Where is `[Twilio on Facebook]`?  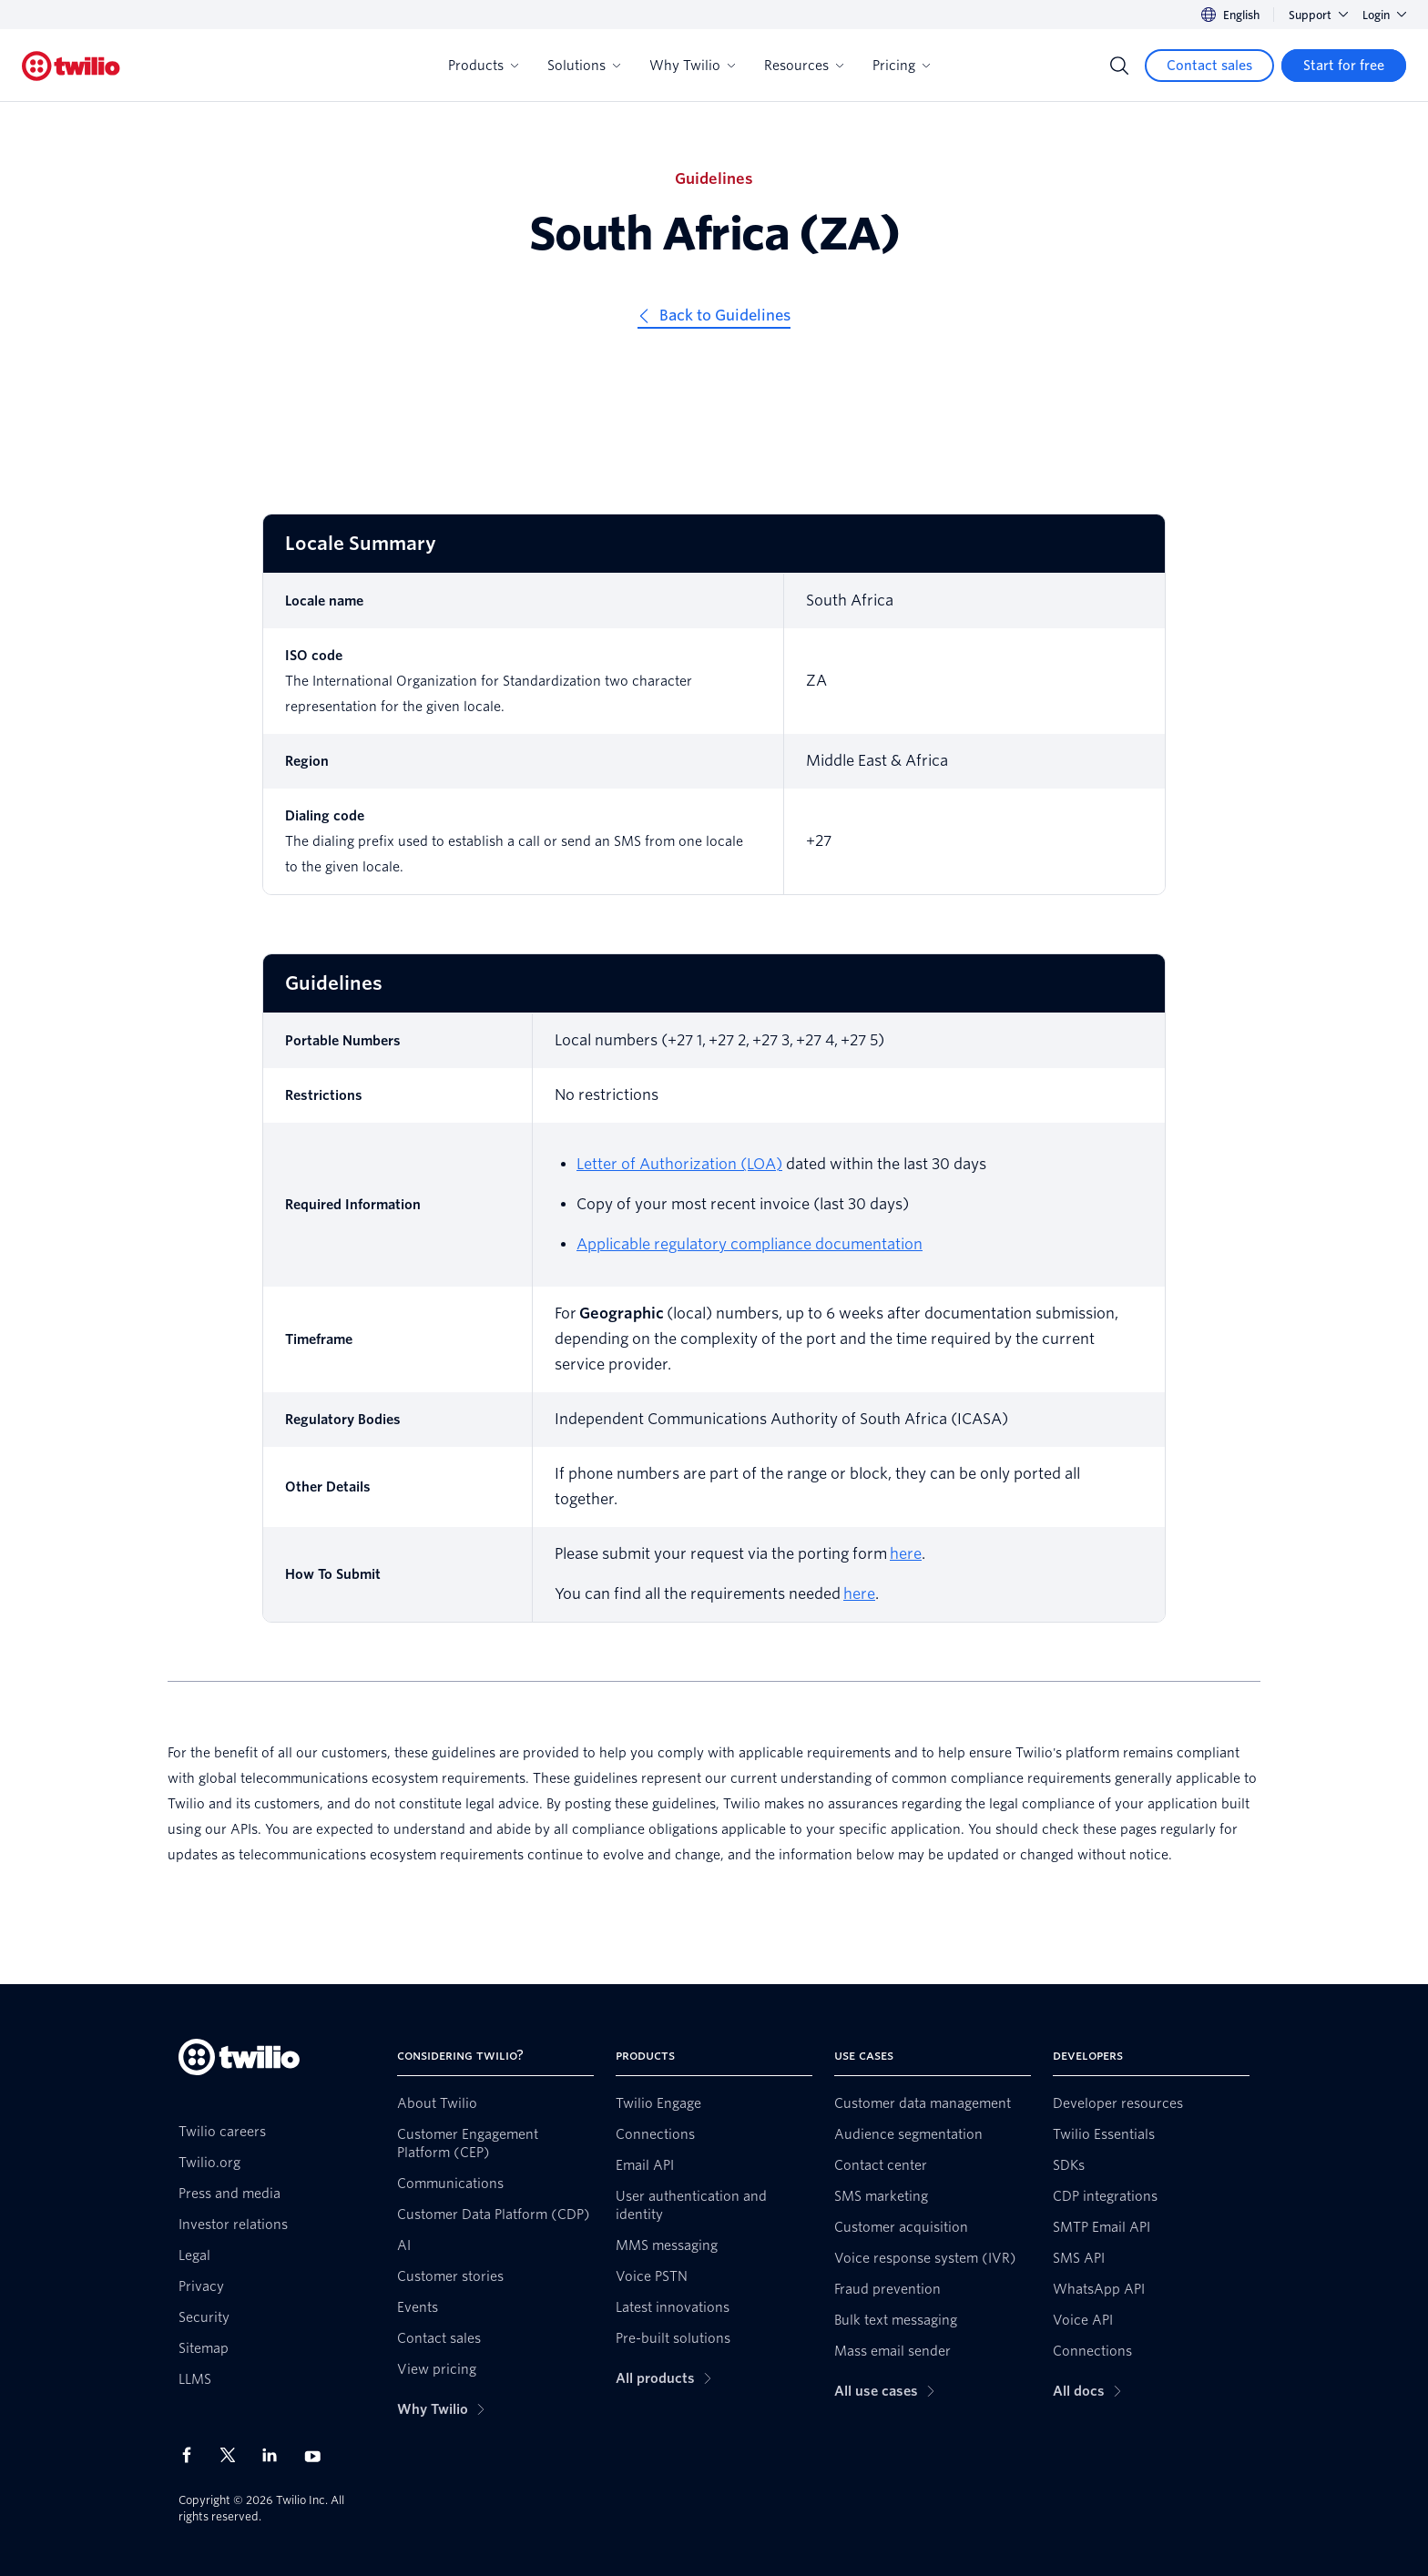
[Twilio on Facebook] is located at coordinates (192, 2454).